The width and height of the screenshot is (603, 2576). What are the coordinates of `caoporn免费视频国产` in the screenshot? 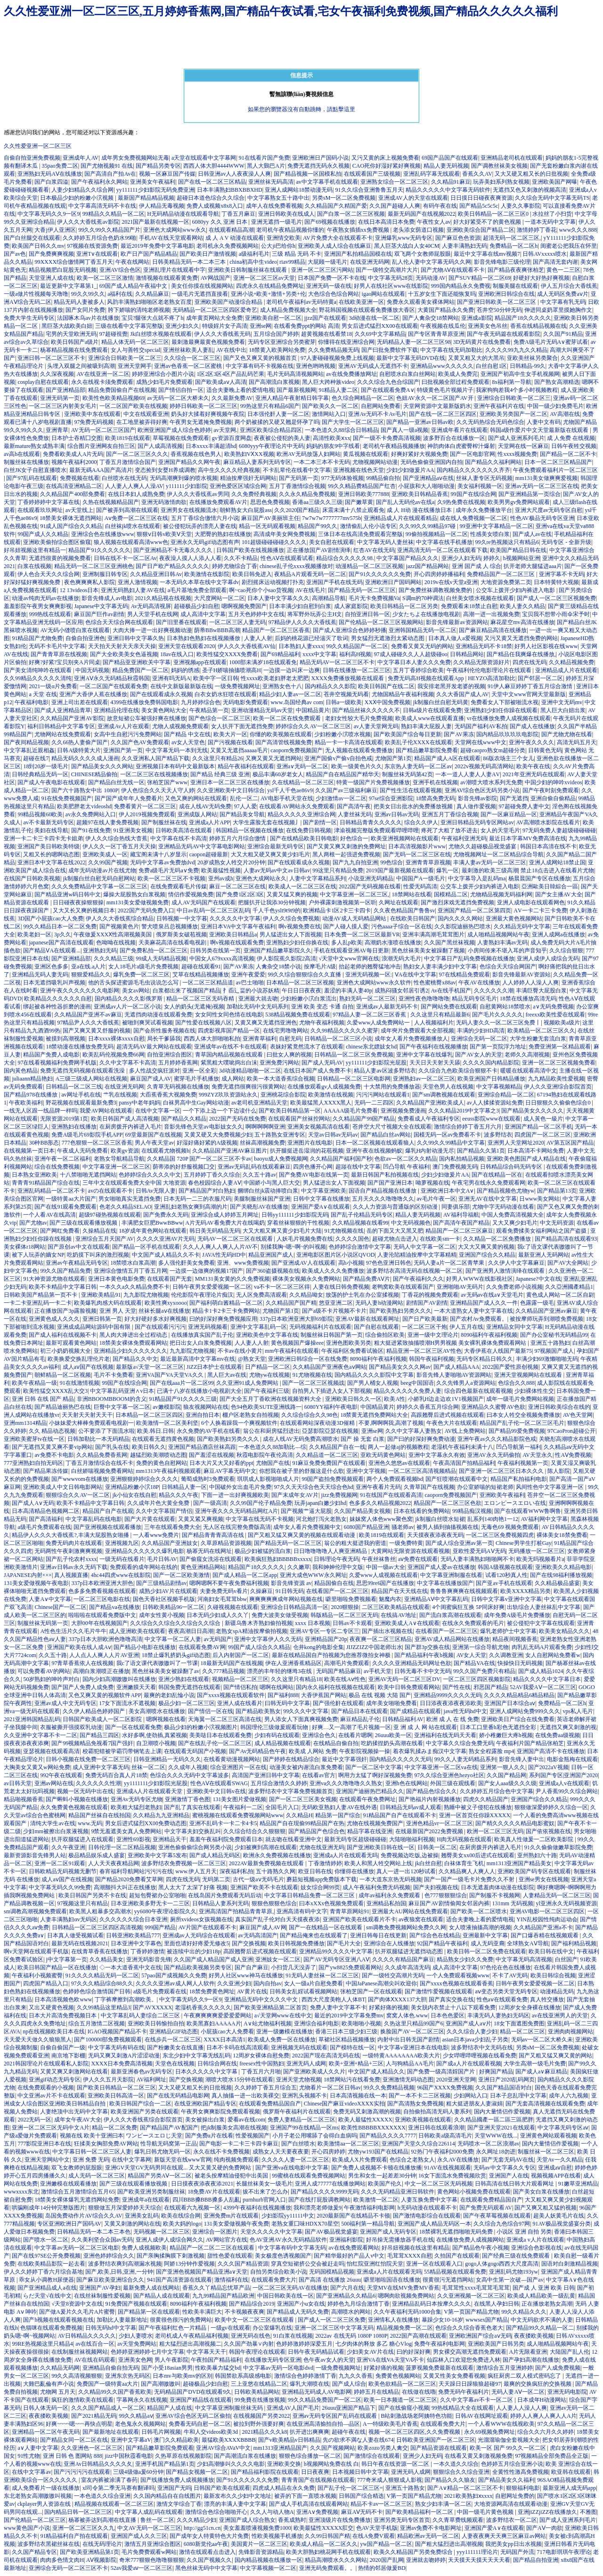 It's located at (296, 750).